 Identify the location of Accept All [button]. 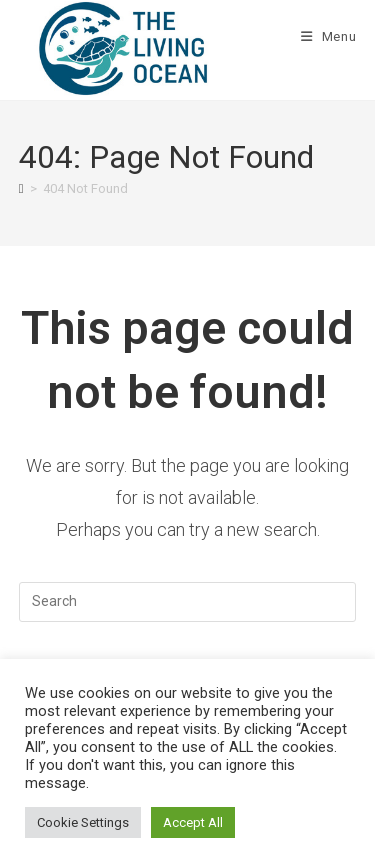
(193, 822).